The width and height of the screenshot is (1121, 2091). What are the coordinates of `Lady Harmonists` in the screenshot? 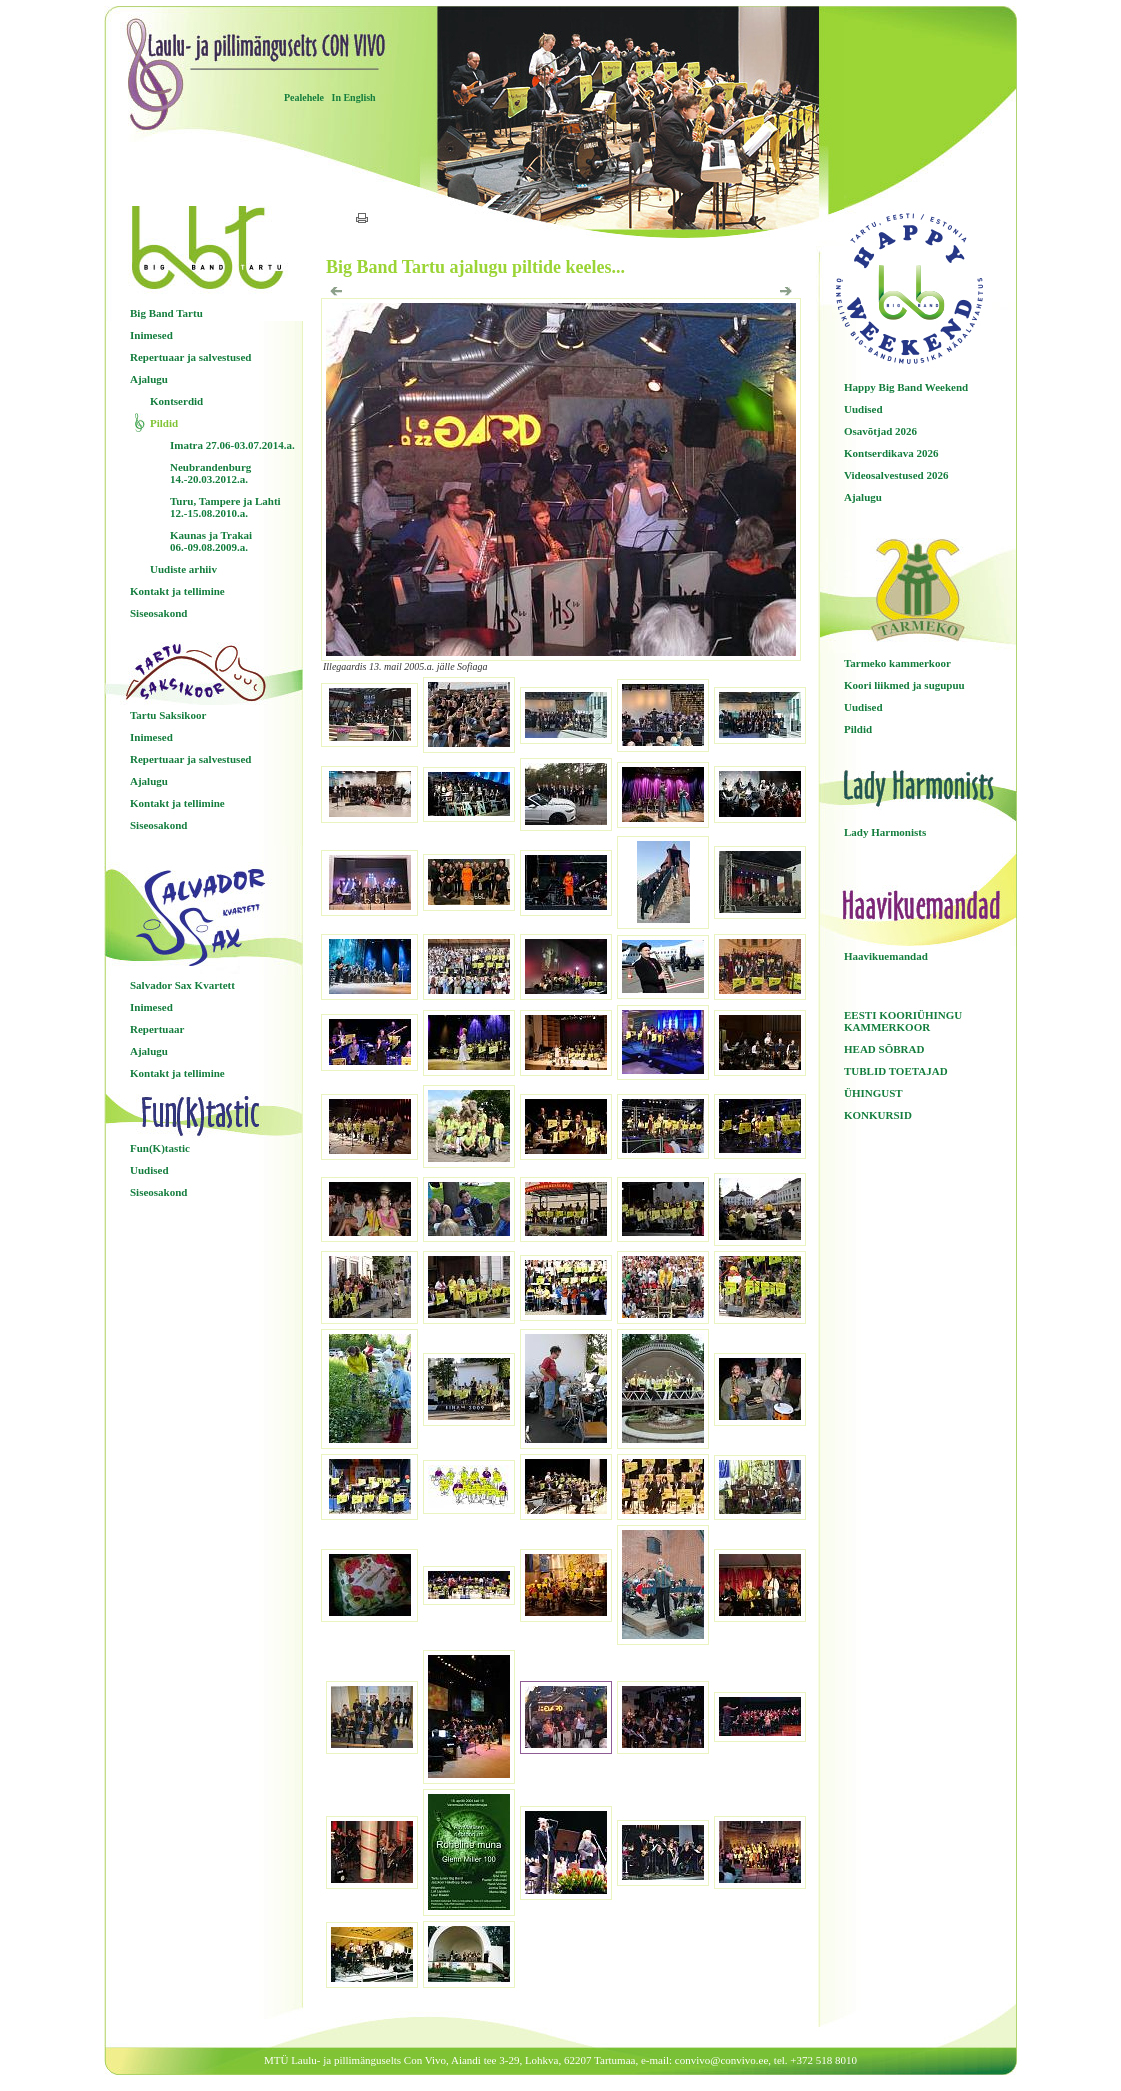 It's located at (885, 832).